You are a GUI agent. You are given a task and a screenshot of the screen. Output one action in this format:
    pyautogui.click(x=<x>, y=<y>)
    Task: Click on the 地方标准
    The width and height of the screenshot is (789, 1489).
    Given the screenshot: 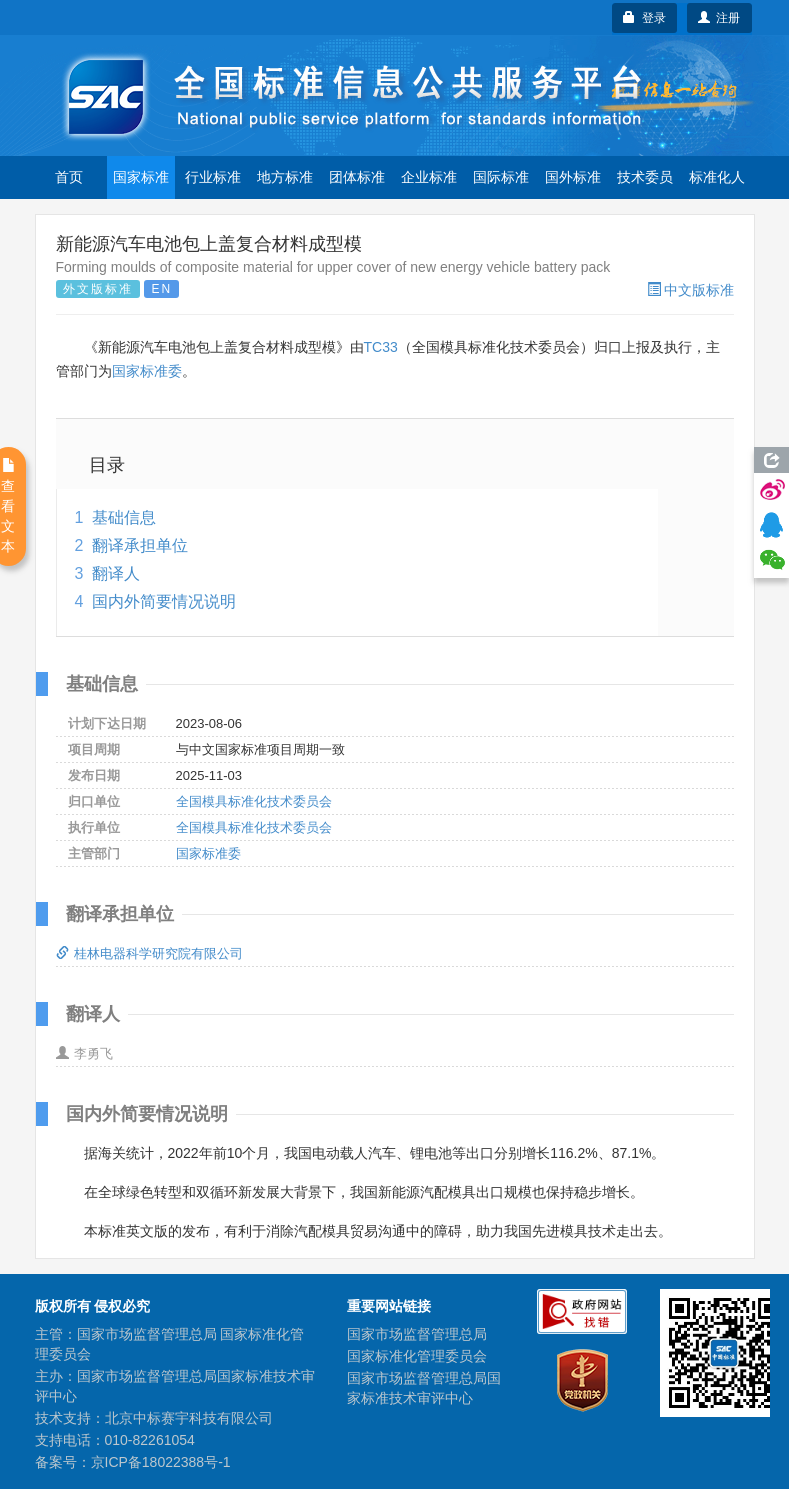 What is the action you would take?
    pyautogui.click(x=285, y=177)
    